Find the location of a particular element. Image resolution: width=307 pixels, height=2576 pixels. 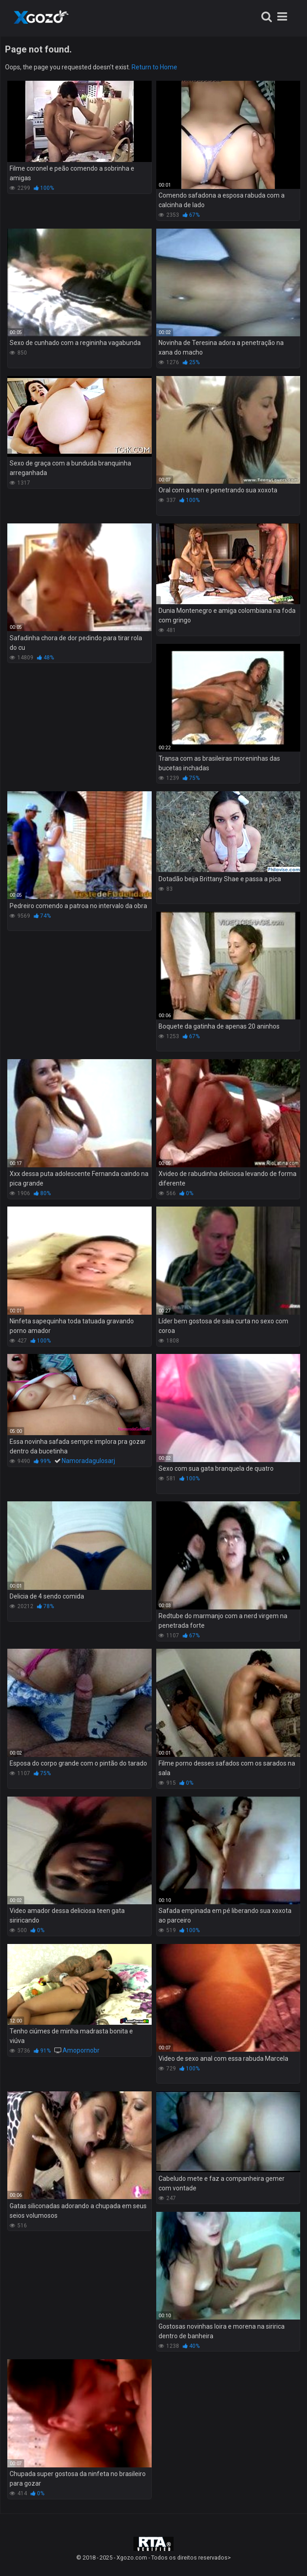

Namoradagulosarj is located at coordinates (88, 1460).